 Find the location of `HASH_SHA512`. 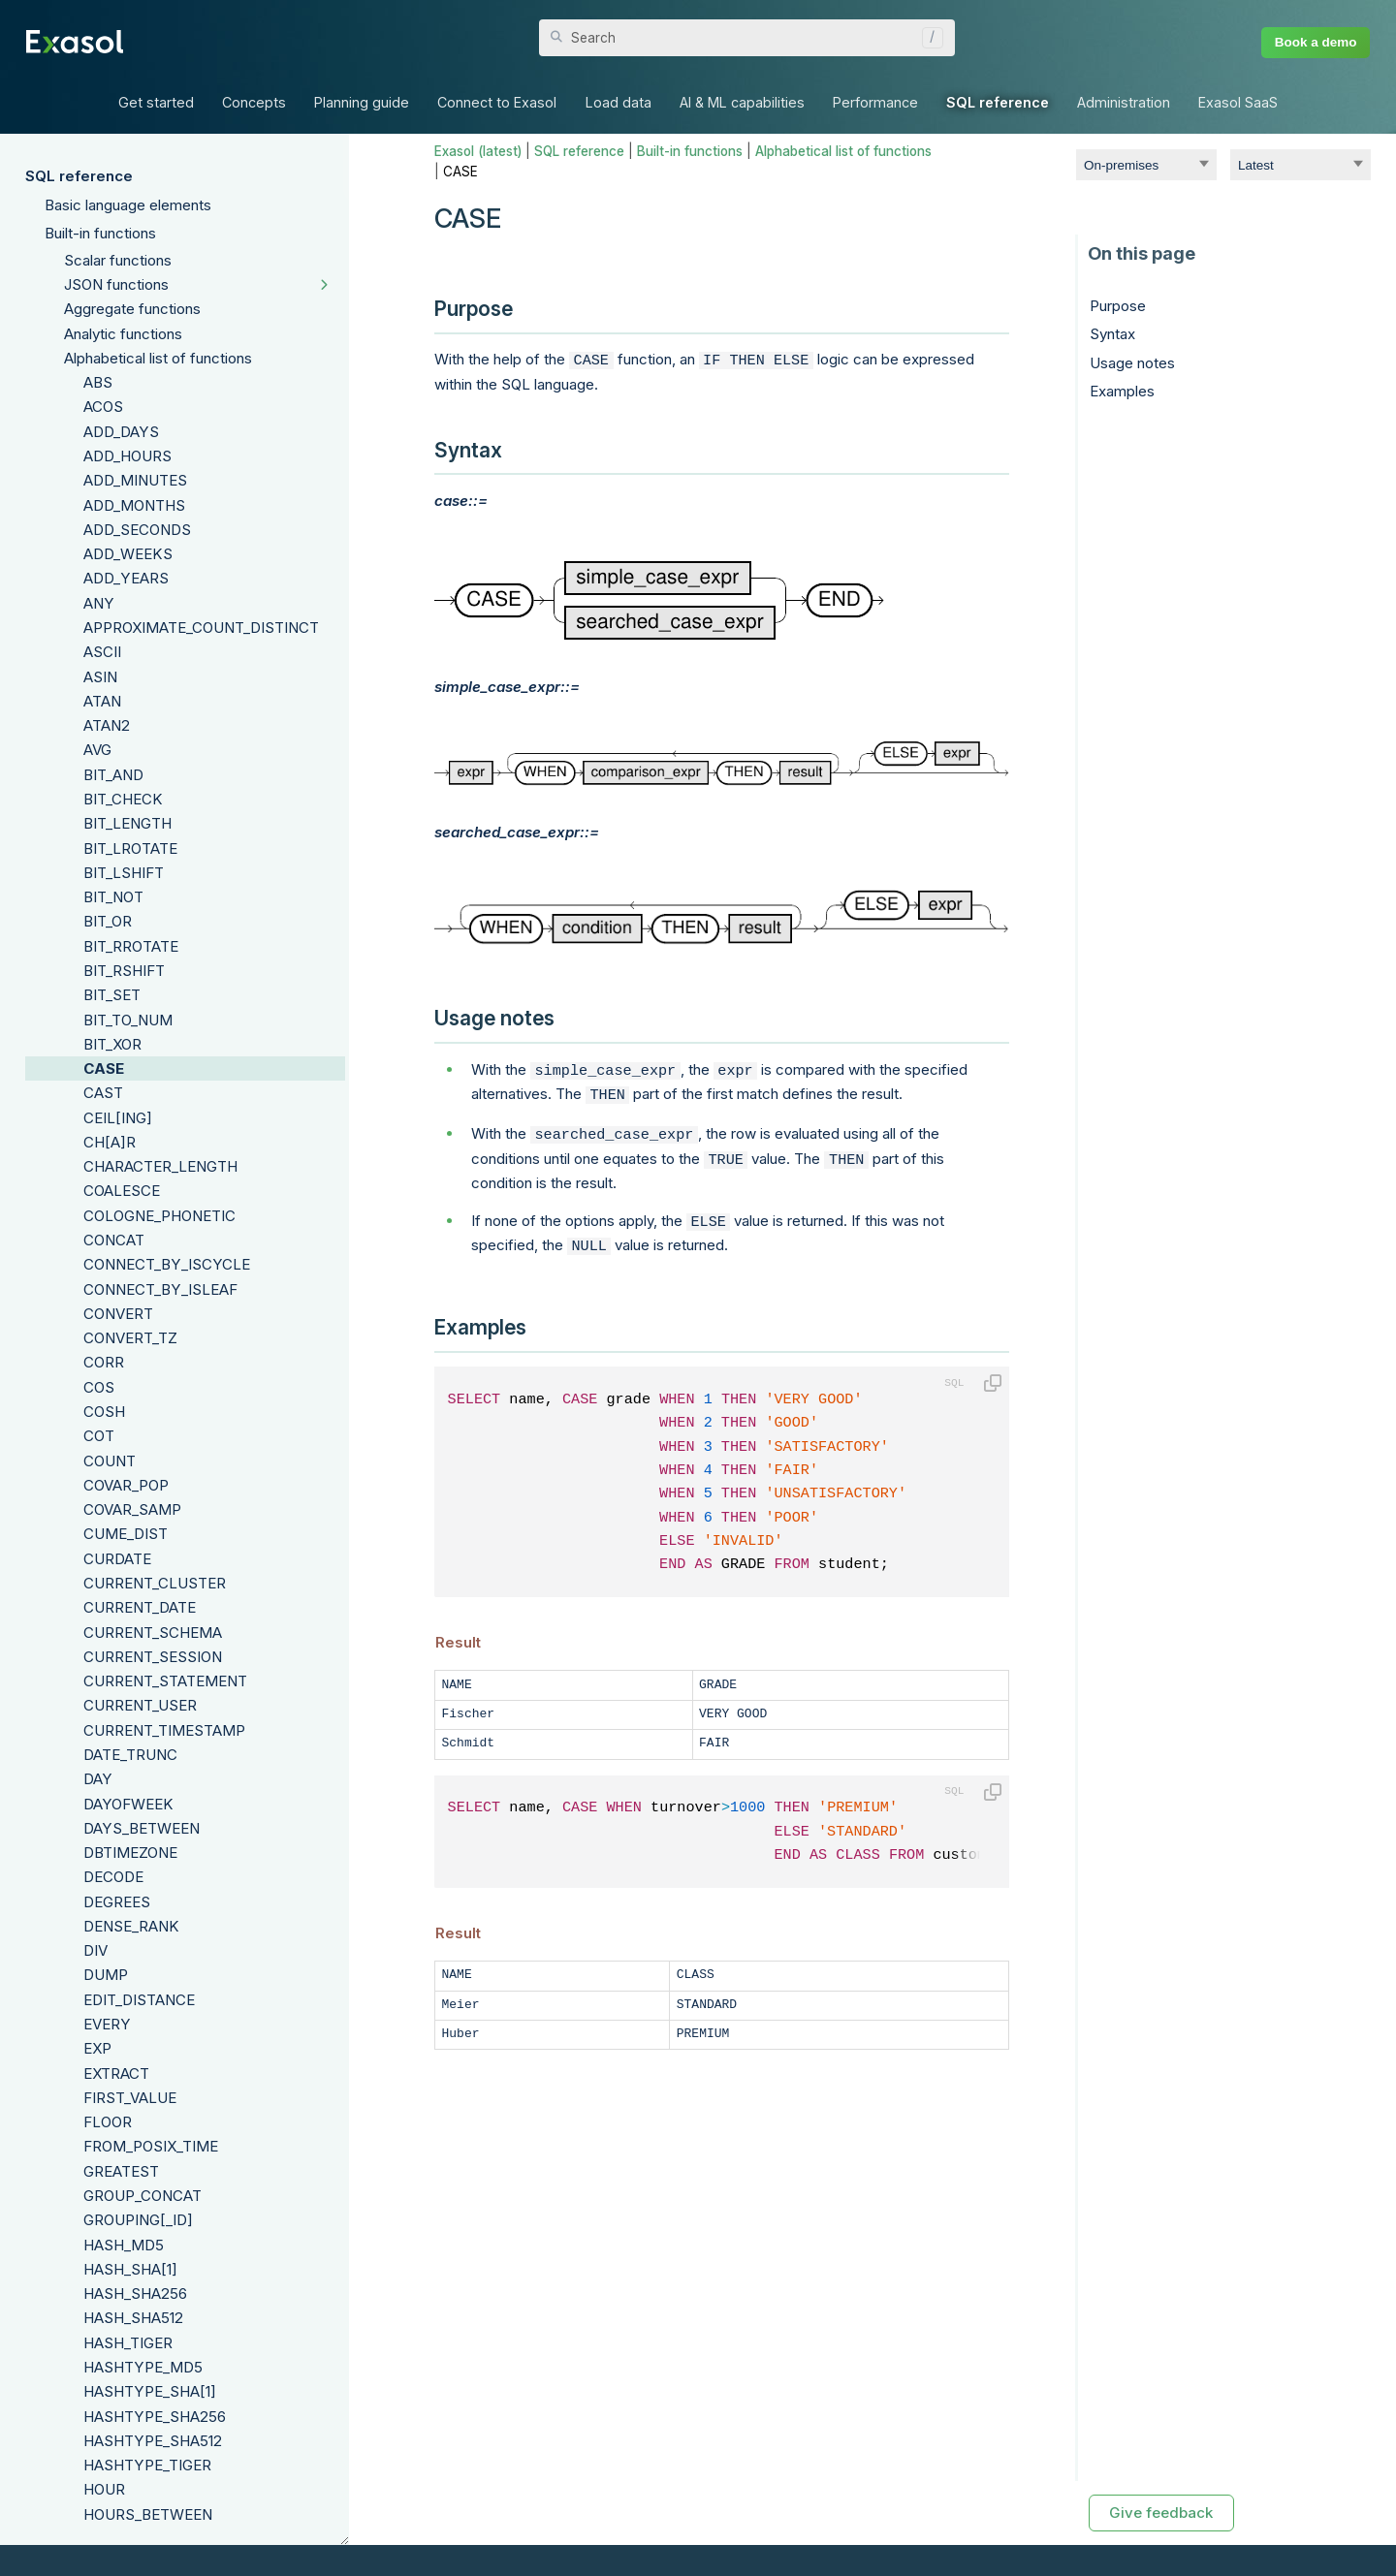

HASH_SHA512 is located at coordinates (133, 2318).